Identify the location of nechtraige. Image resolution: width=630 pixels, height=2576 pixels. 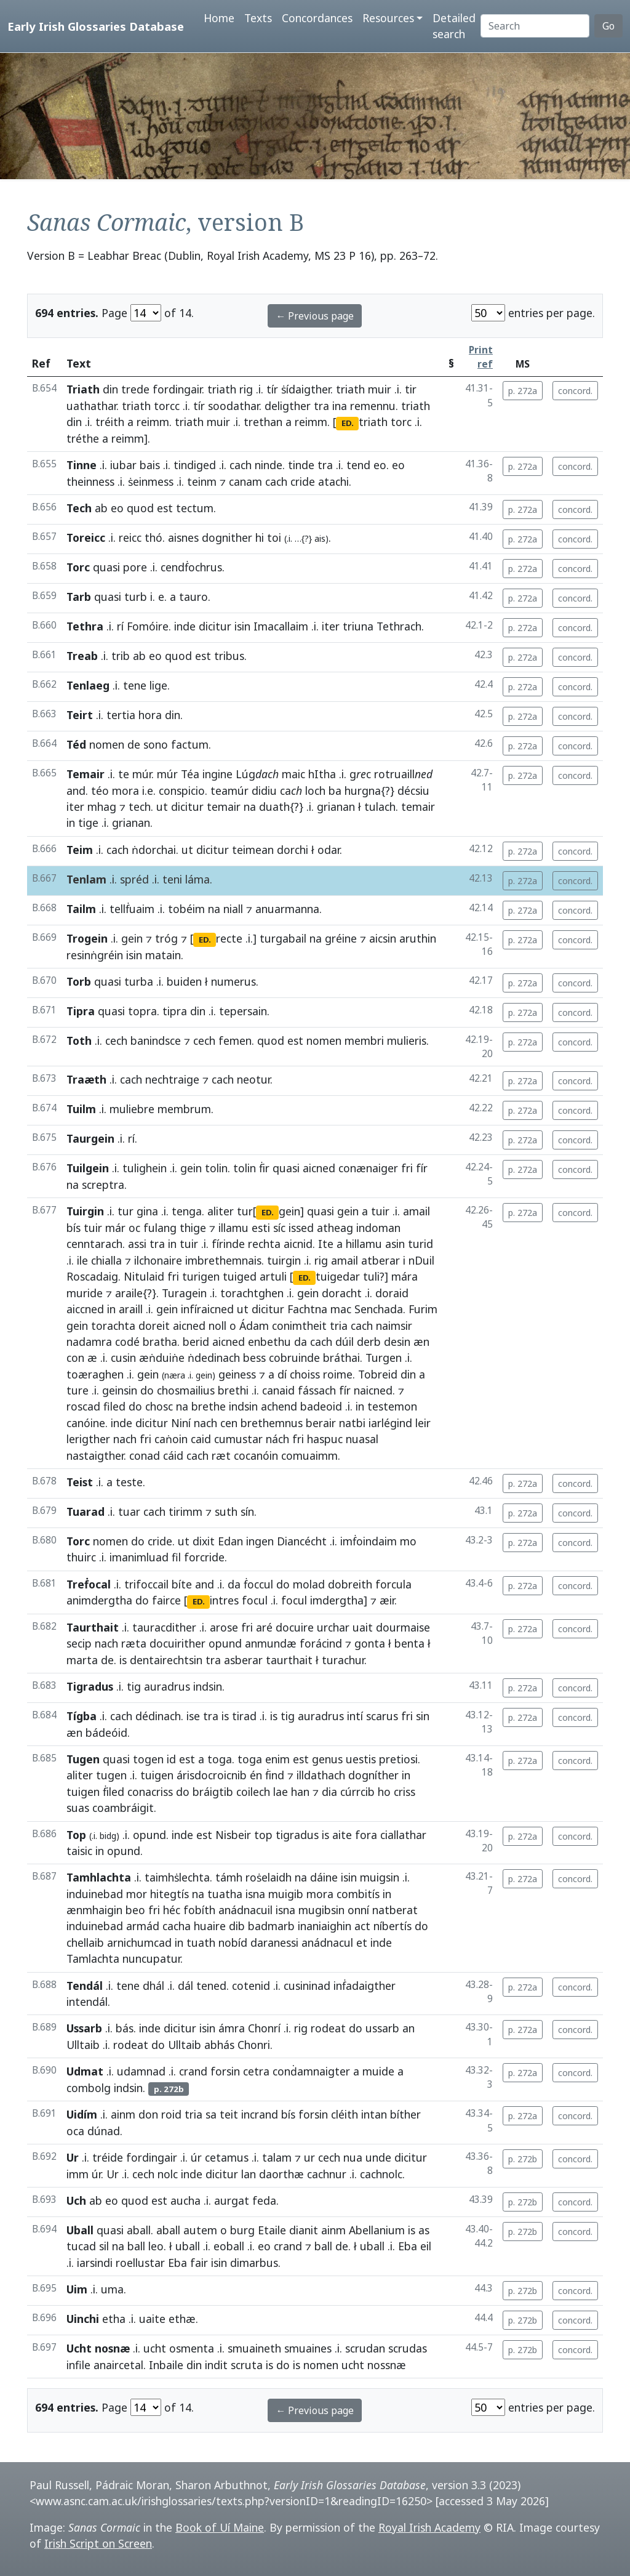
(172, 1079).